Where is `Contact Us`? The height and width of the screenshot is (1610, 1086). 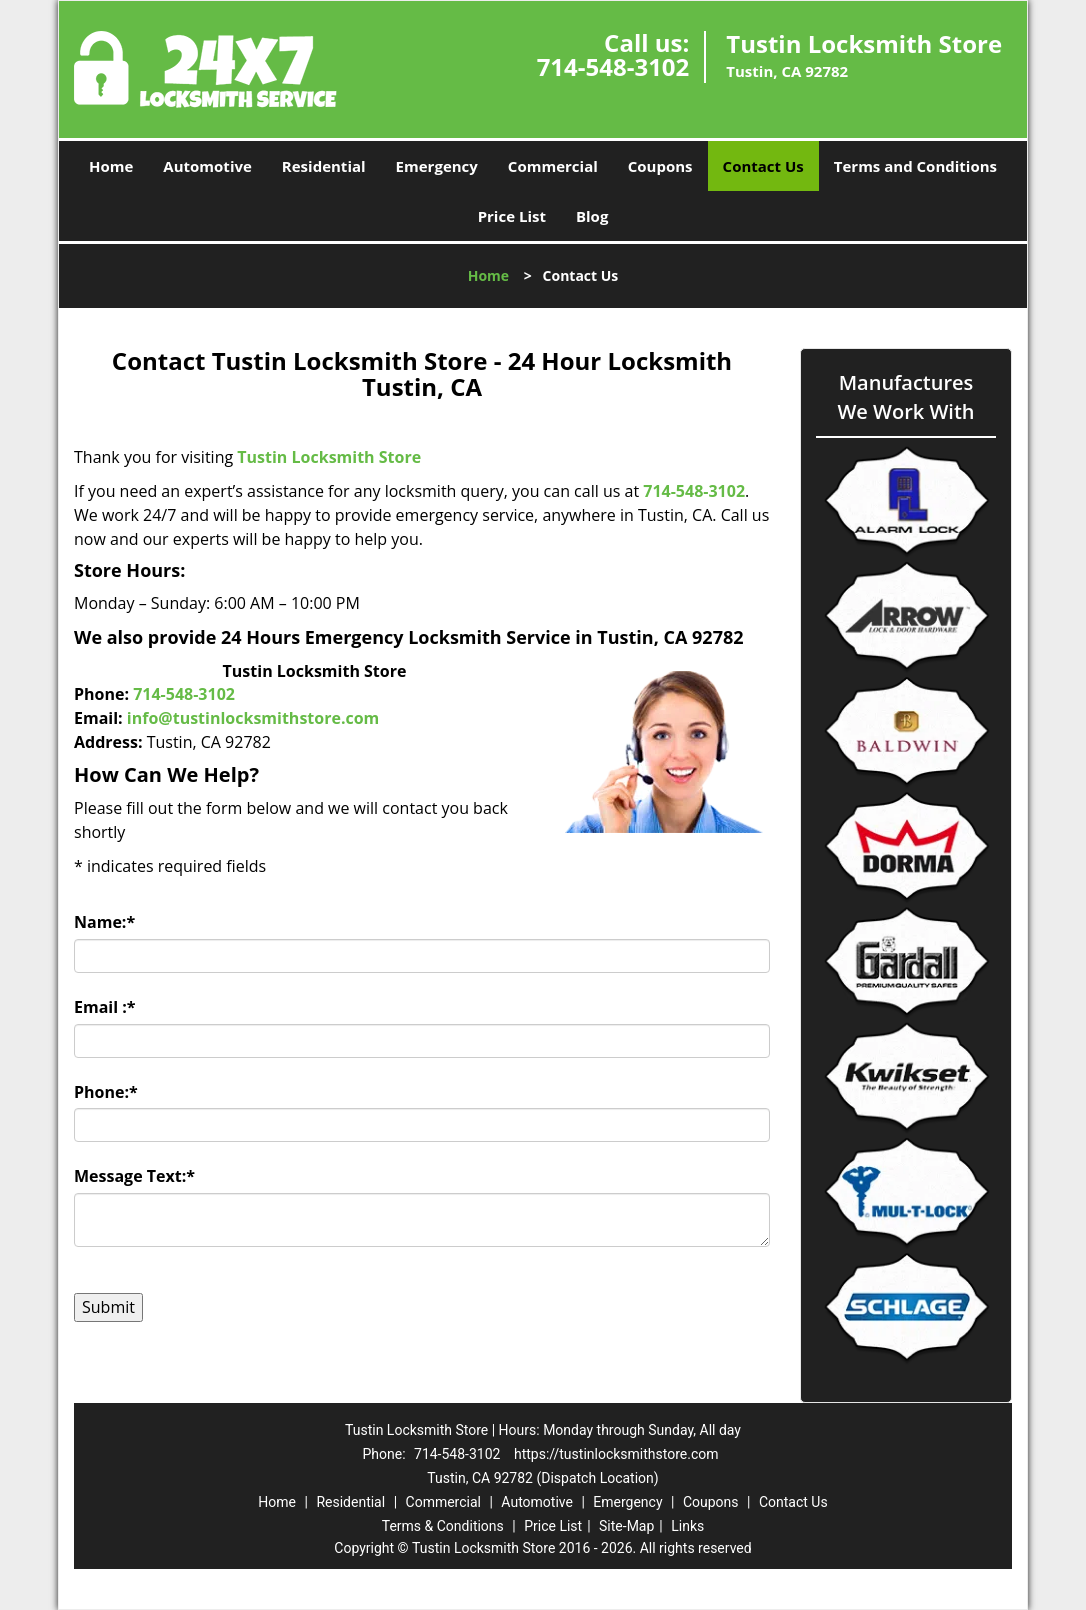 Contact Us is located at coordinates (763, 166).